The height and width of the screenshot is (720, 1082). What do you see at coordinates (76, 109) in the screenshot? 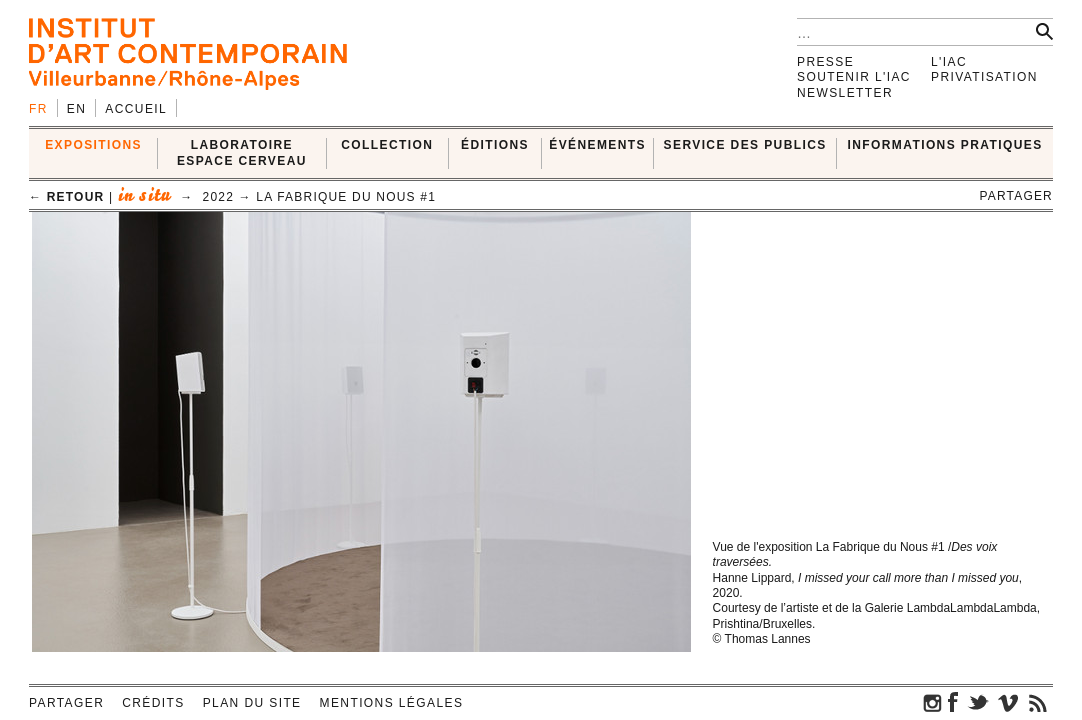
I see `en` at bounding box center [76, 109].